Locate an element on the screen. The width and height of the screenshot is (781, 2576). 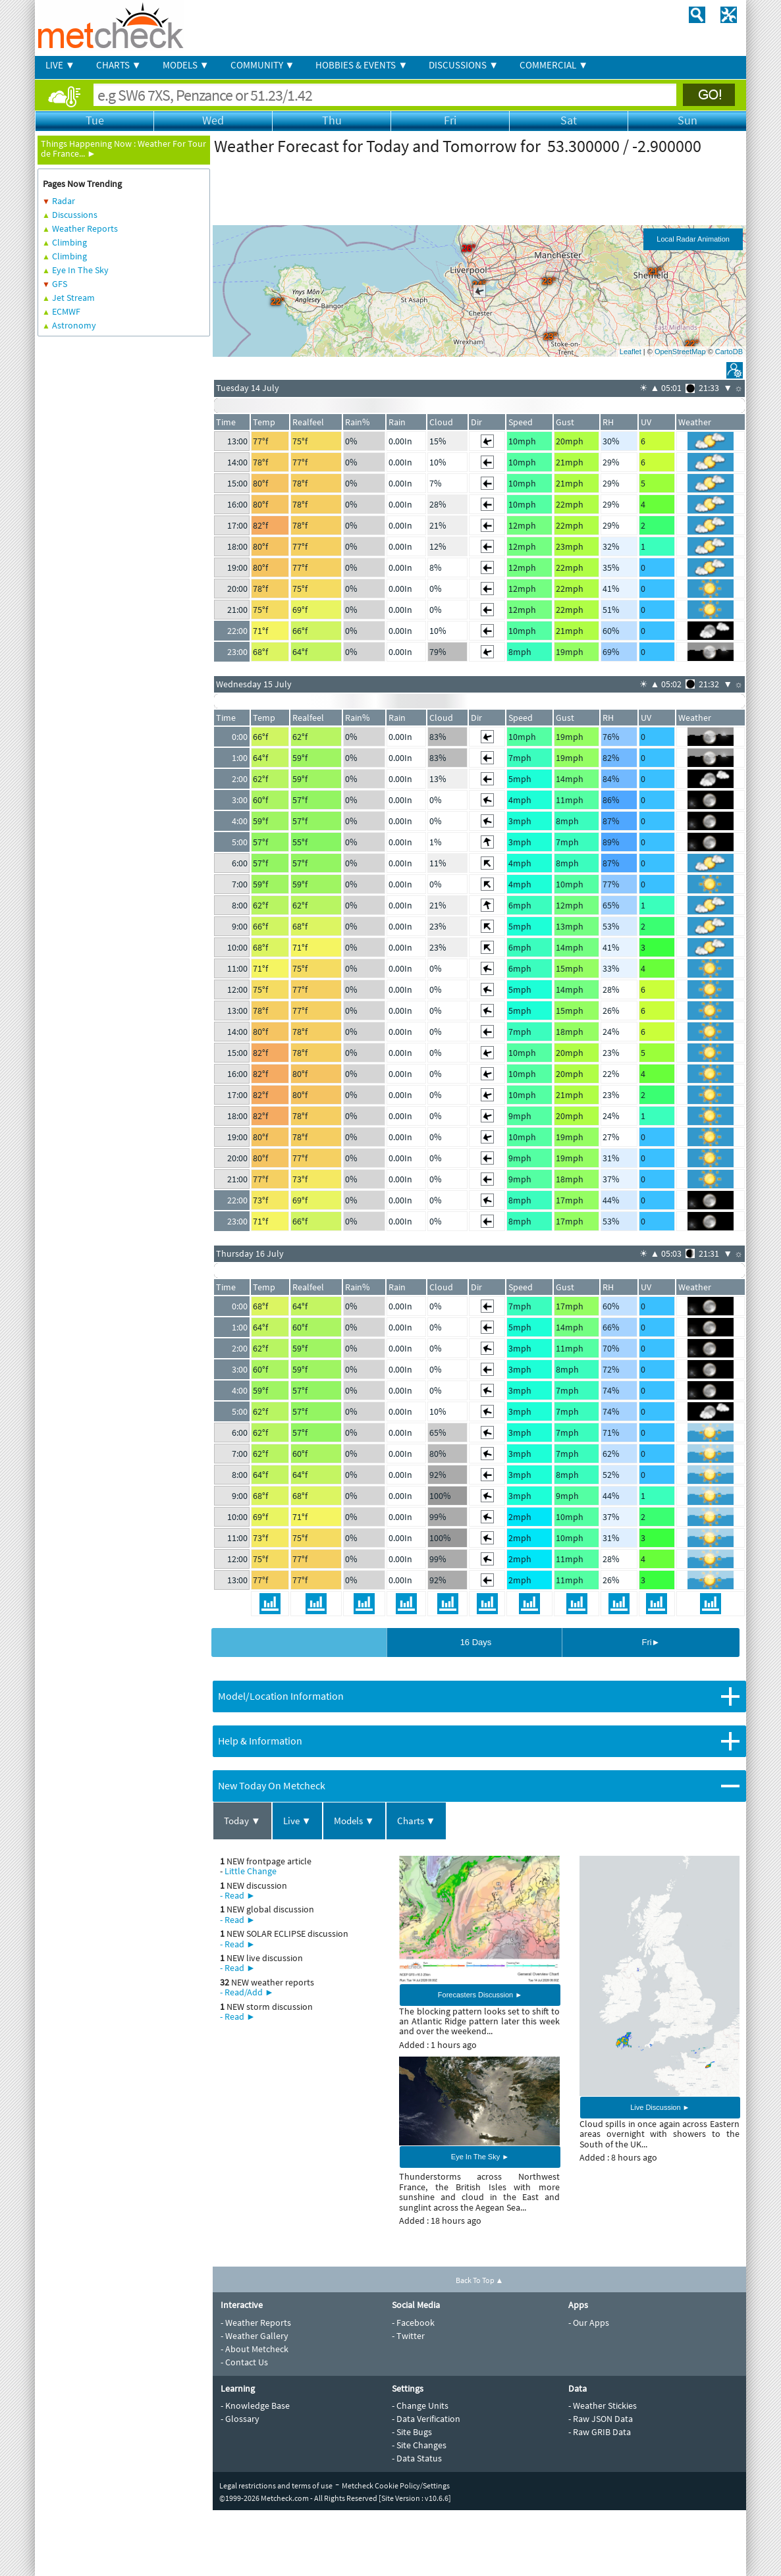
- Site Changes is located at coordinates (419, 2445).